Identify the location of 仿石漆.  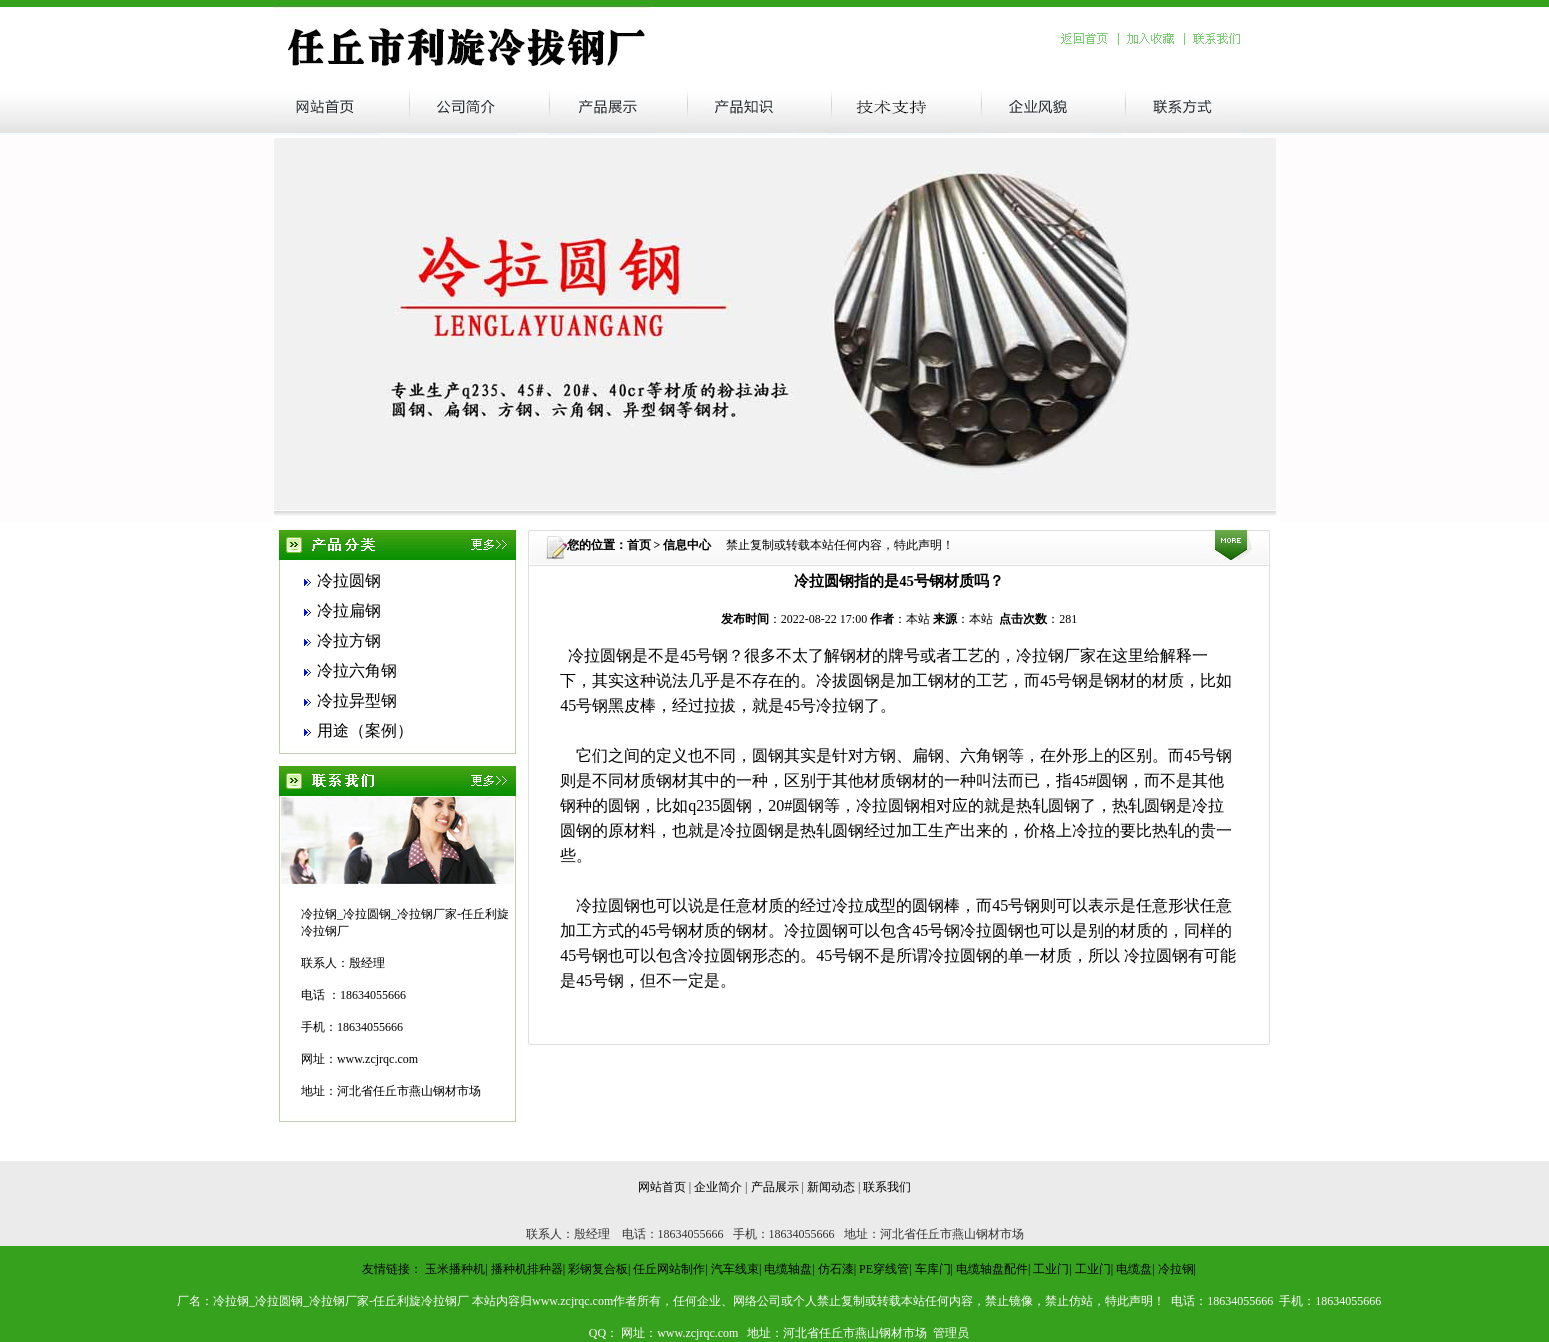
(836, 1269).